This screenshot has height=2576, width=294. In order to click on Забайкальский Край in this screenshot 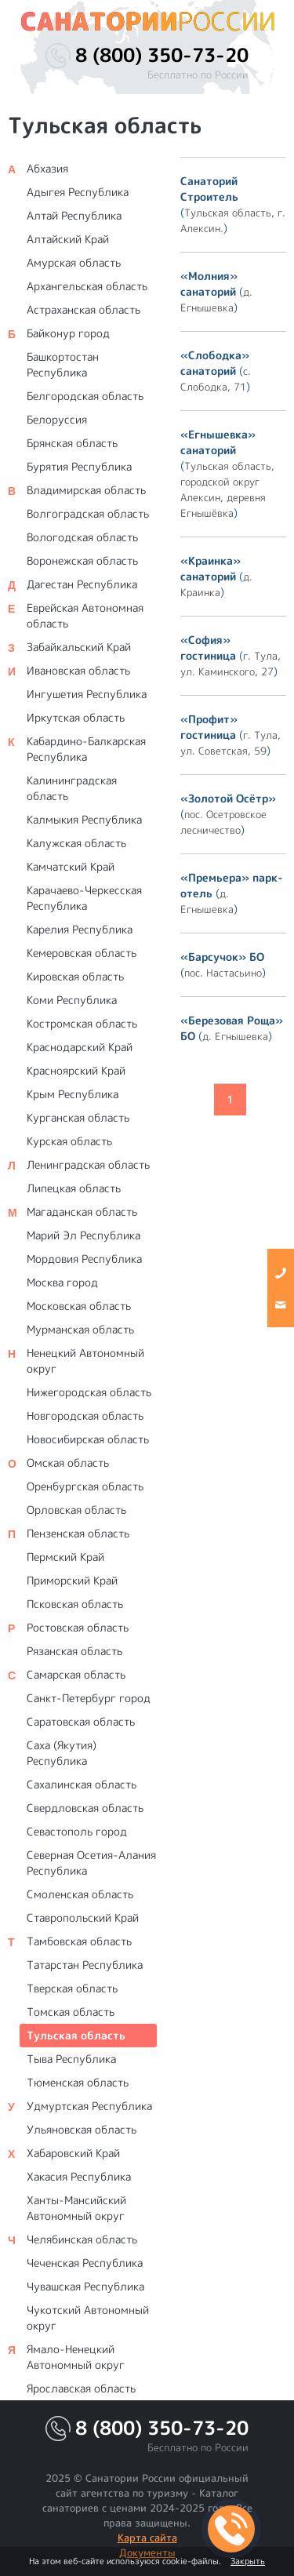, I will do `click(79, 646)`.